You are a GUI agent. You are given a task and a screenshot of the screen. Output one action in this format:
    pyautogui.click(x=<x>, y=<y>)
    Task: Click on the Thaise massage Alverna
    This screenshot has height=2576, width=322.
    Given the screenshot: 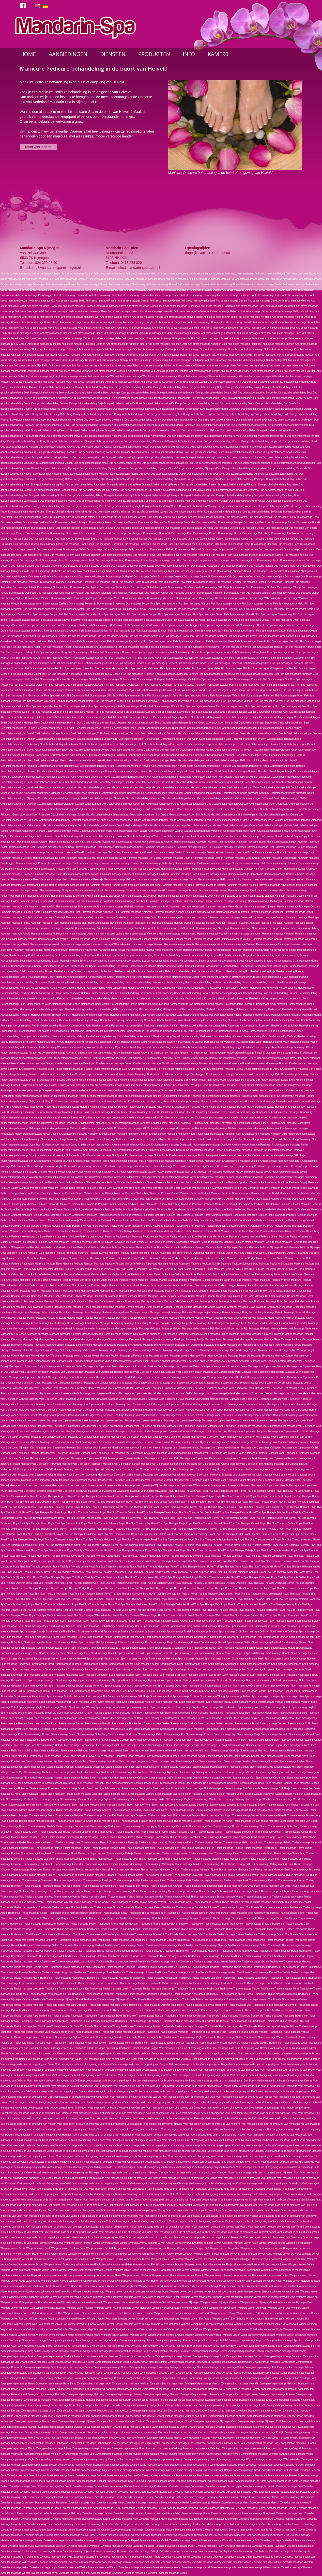 What is the action you would take?
    pyautogui.click(x=41, y=1810)
    